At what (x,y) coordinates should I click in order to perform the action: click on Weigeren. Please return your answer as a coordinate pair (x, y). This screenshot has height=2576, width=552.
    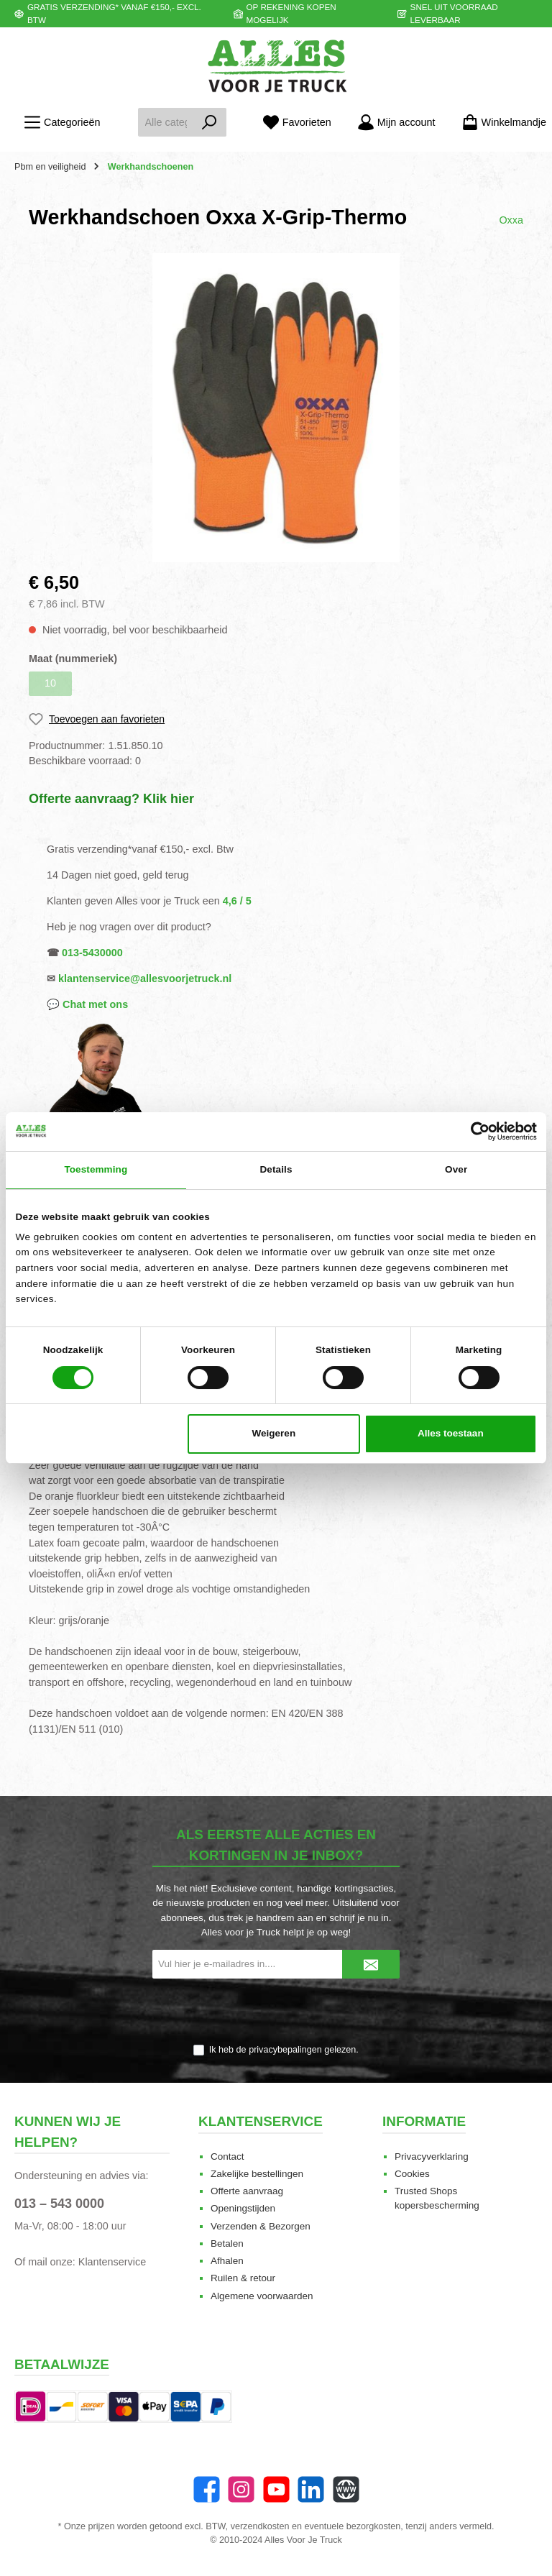
    Looking at the image, I should click on (274, 1433).